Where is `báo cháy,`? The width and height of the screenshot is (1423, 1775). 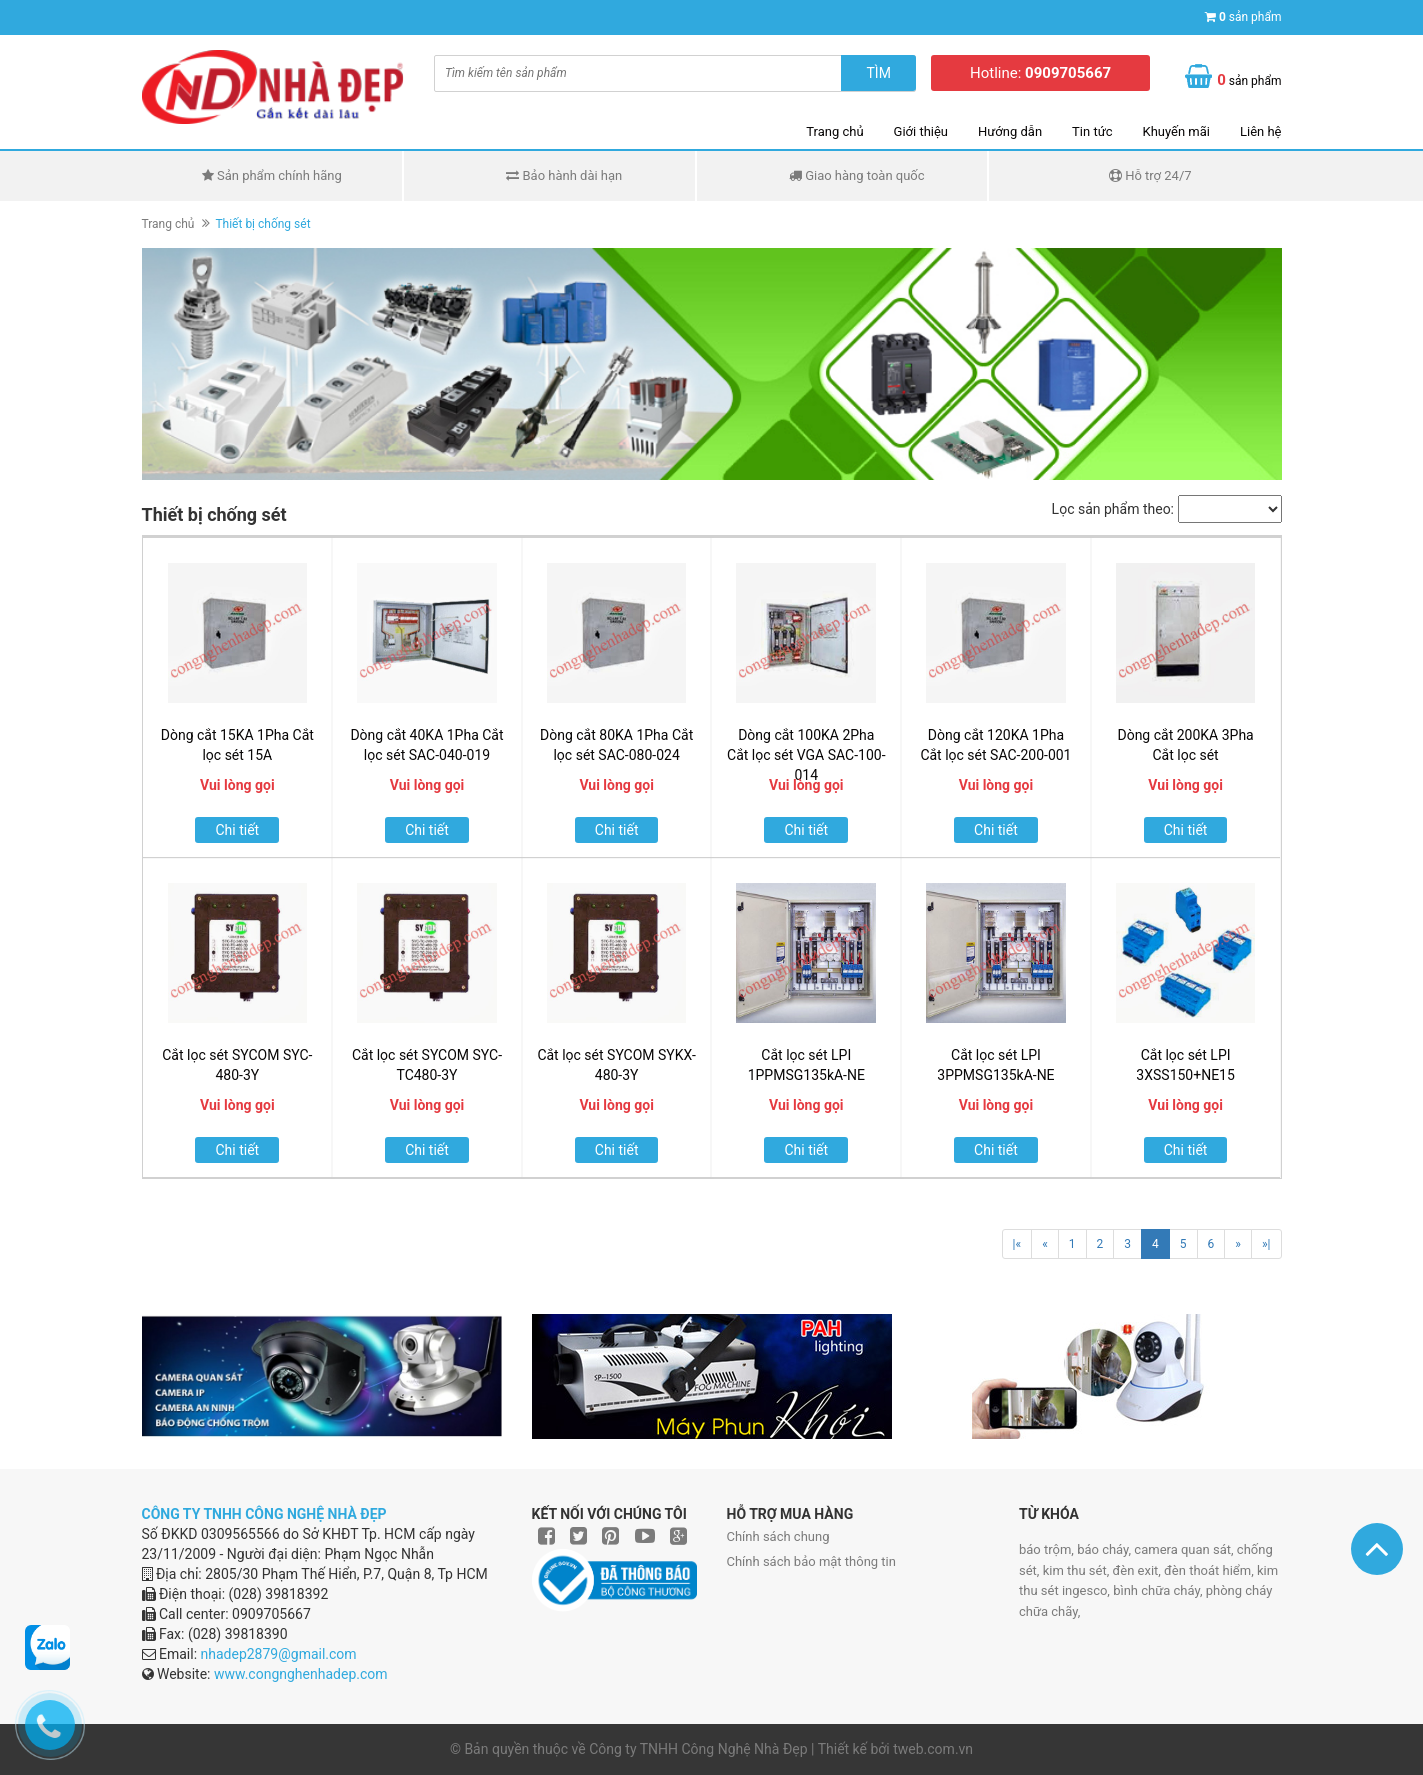 báo cháy, is located at coordinates (1105, 1549).